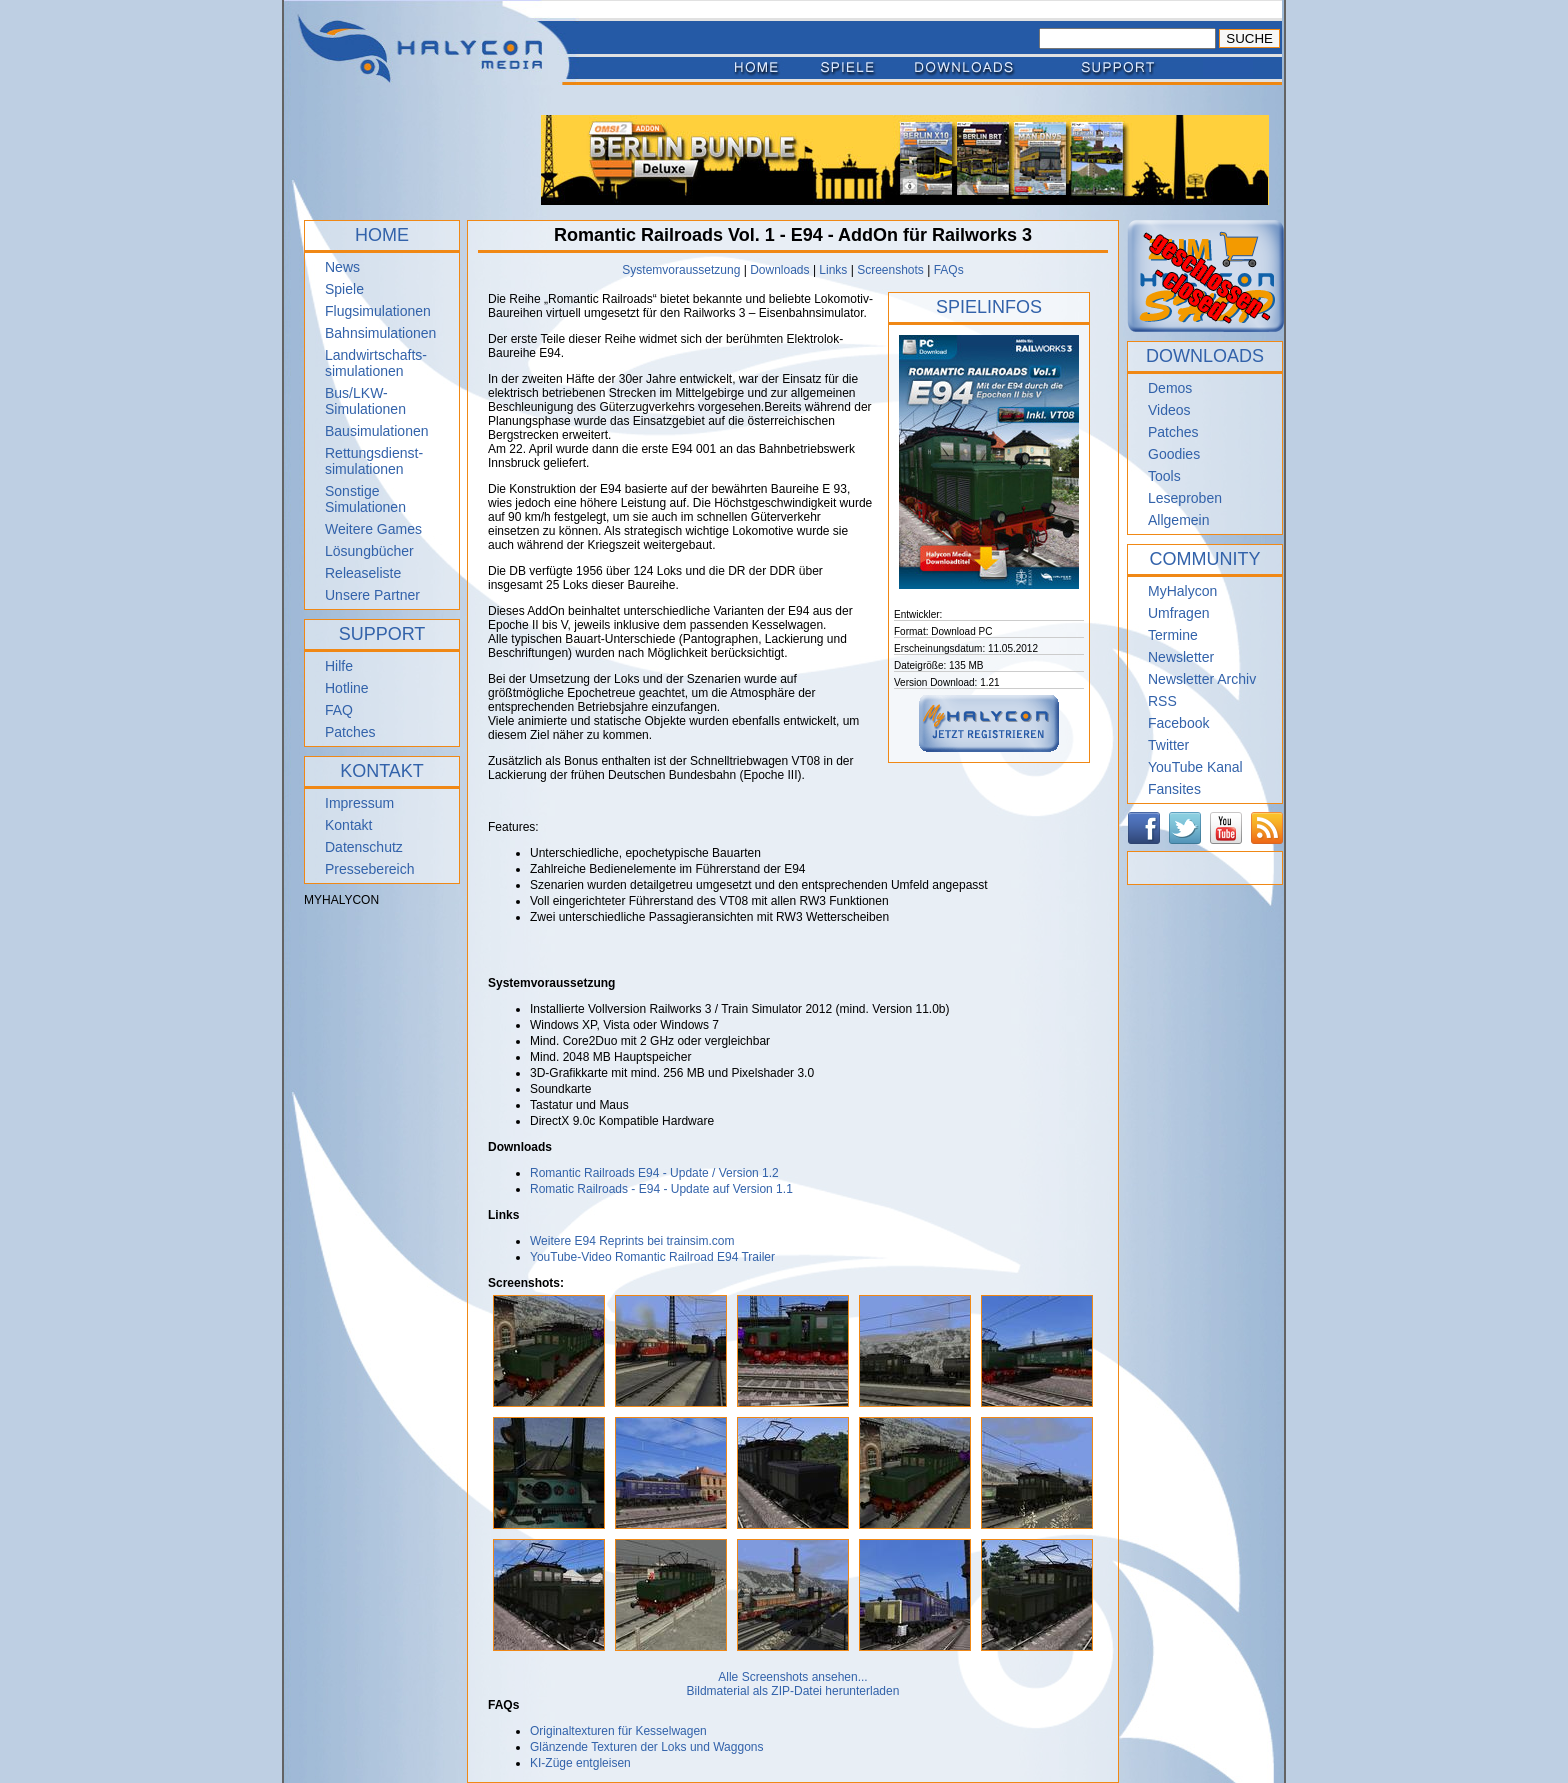 The height and width of the screenshot is (1783, 1568). Describe the element at coordinates (681, 270) in the screenshot. I see `Systemvoraussetzung` at that location.